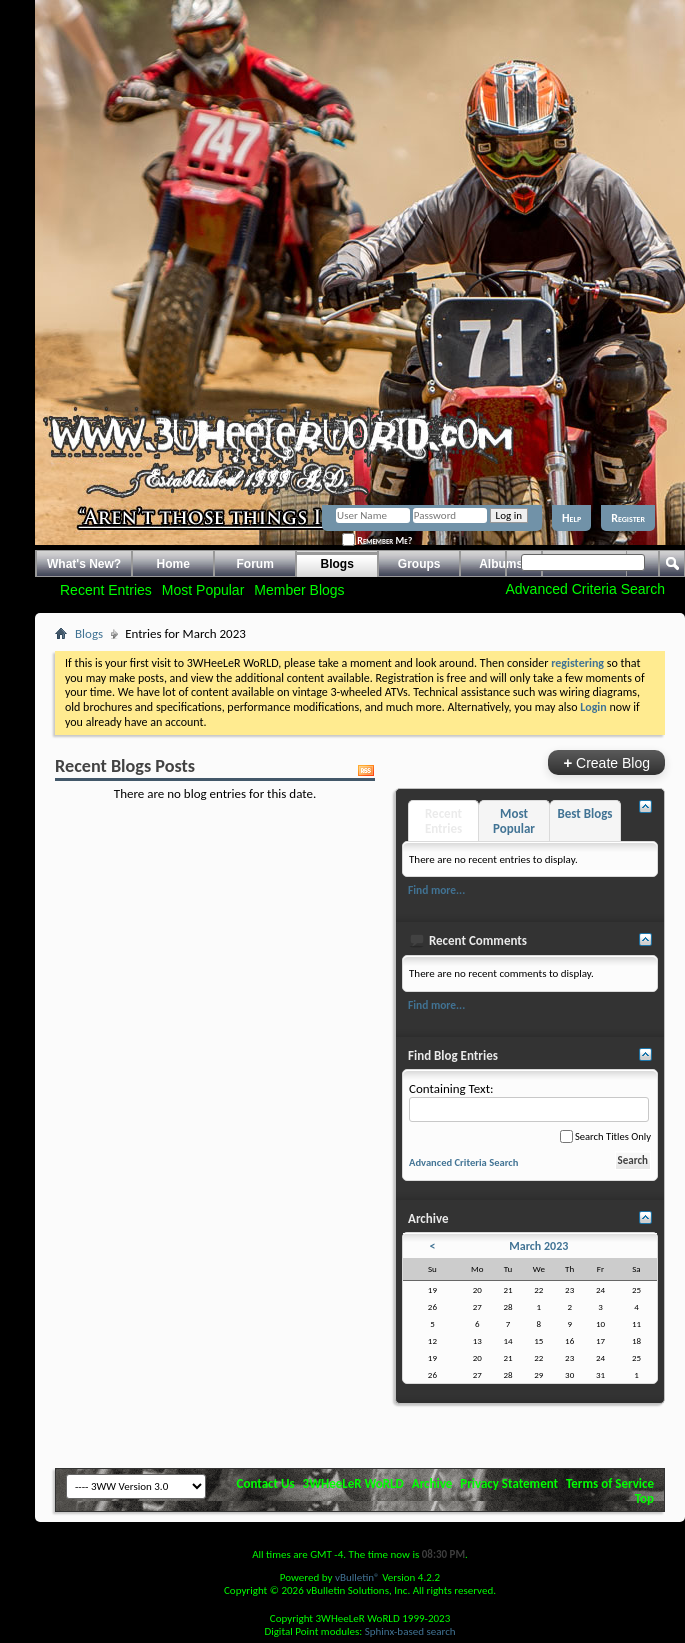 The image size is (685, 1643). Describe the element at coordinates (203, 590) in the screenshot. I see `Most Popular` at that location.